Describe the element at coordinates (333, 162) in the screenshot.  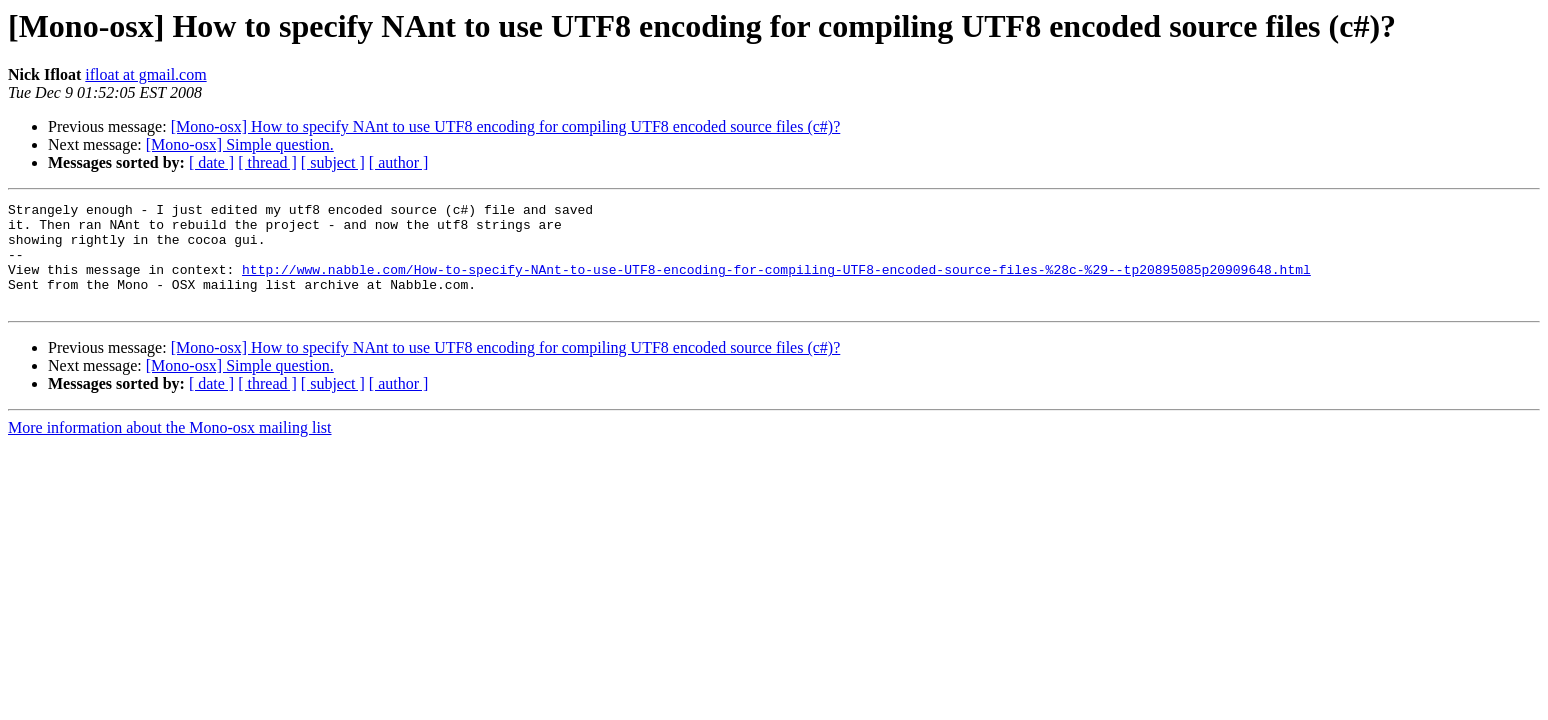
I see `[ subject ]` at that location.